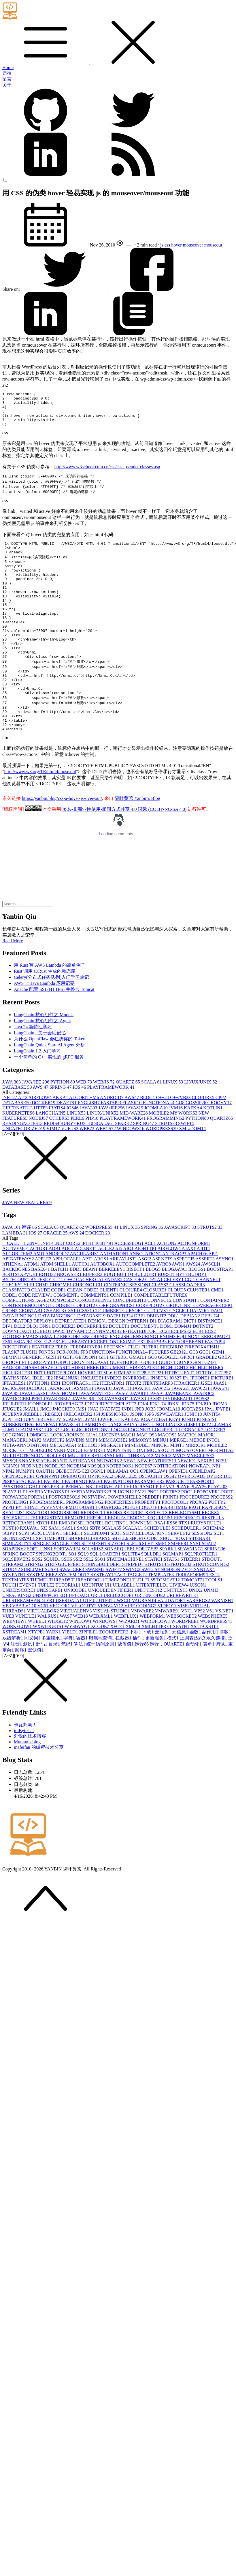 Image resolution: width=236 pixels, height=2576 pixels. What do you see at coordinates (165, 1373) in the screenshot?
I see `EC2` at bounding box center [165, 1373].